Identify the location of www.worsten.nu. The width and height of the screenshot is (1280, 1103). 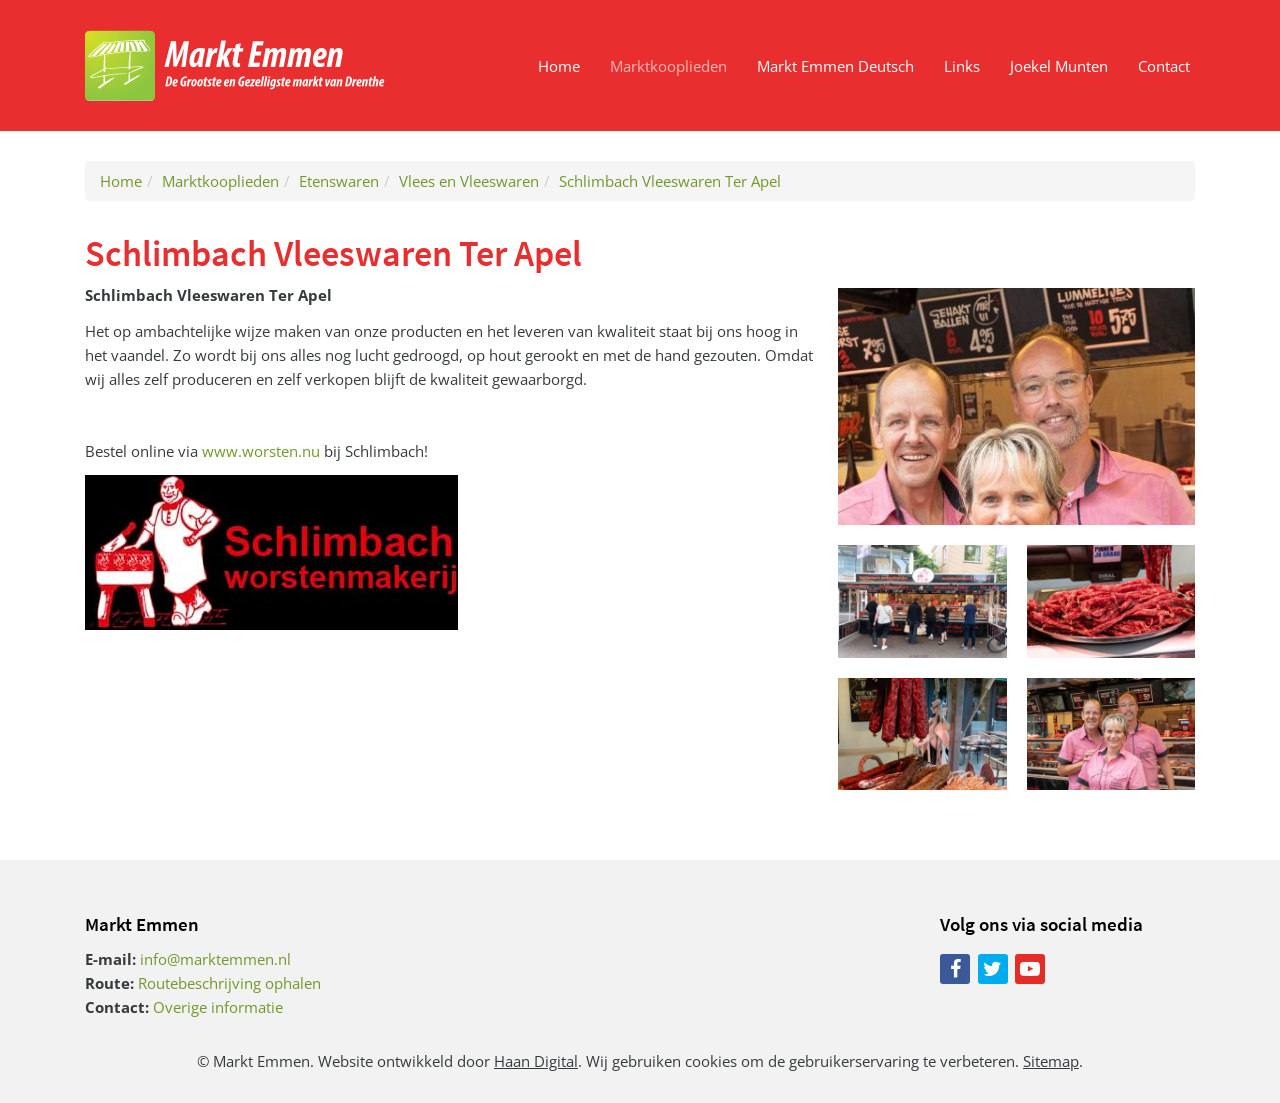
(261, 451).